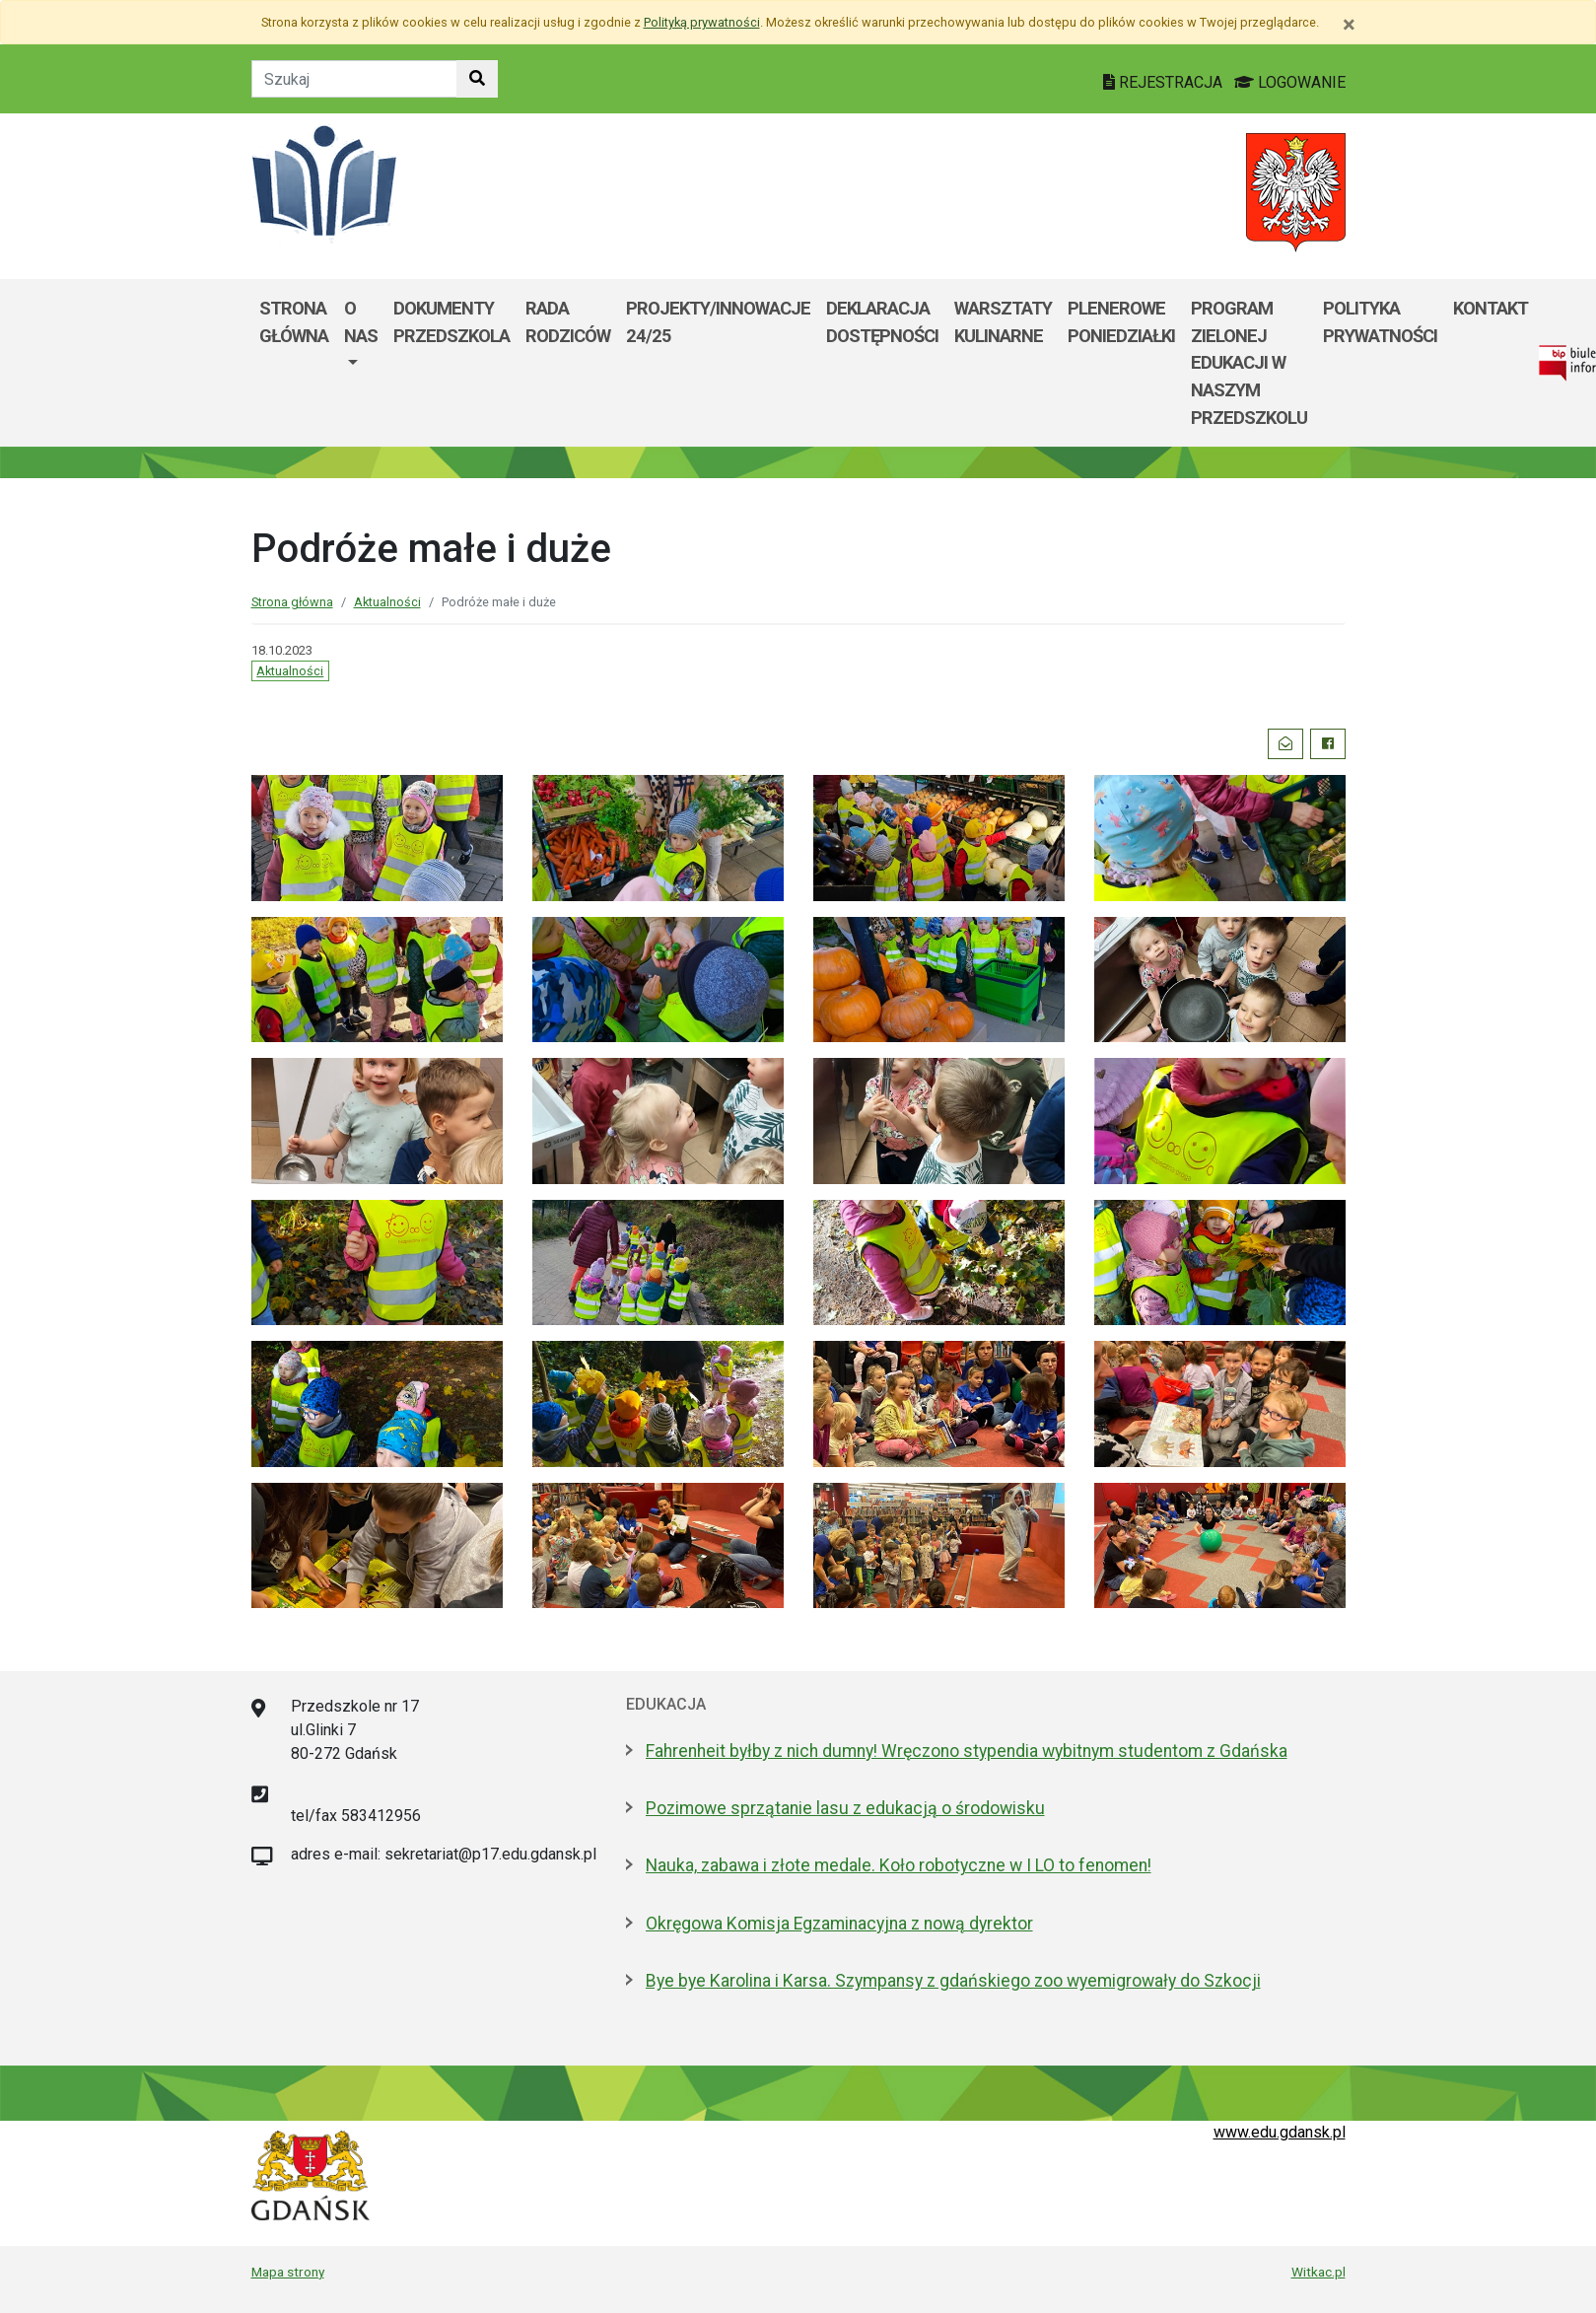  What do you see at coordinates (1249, 362) in the screenshot?
I see `Program zielonej edukacji w naszym przedszkolu` at bounding box center [1249, 362].